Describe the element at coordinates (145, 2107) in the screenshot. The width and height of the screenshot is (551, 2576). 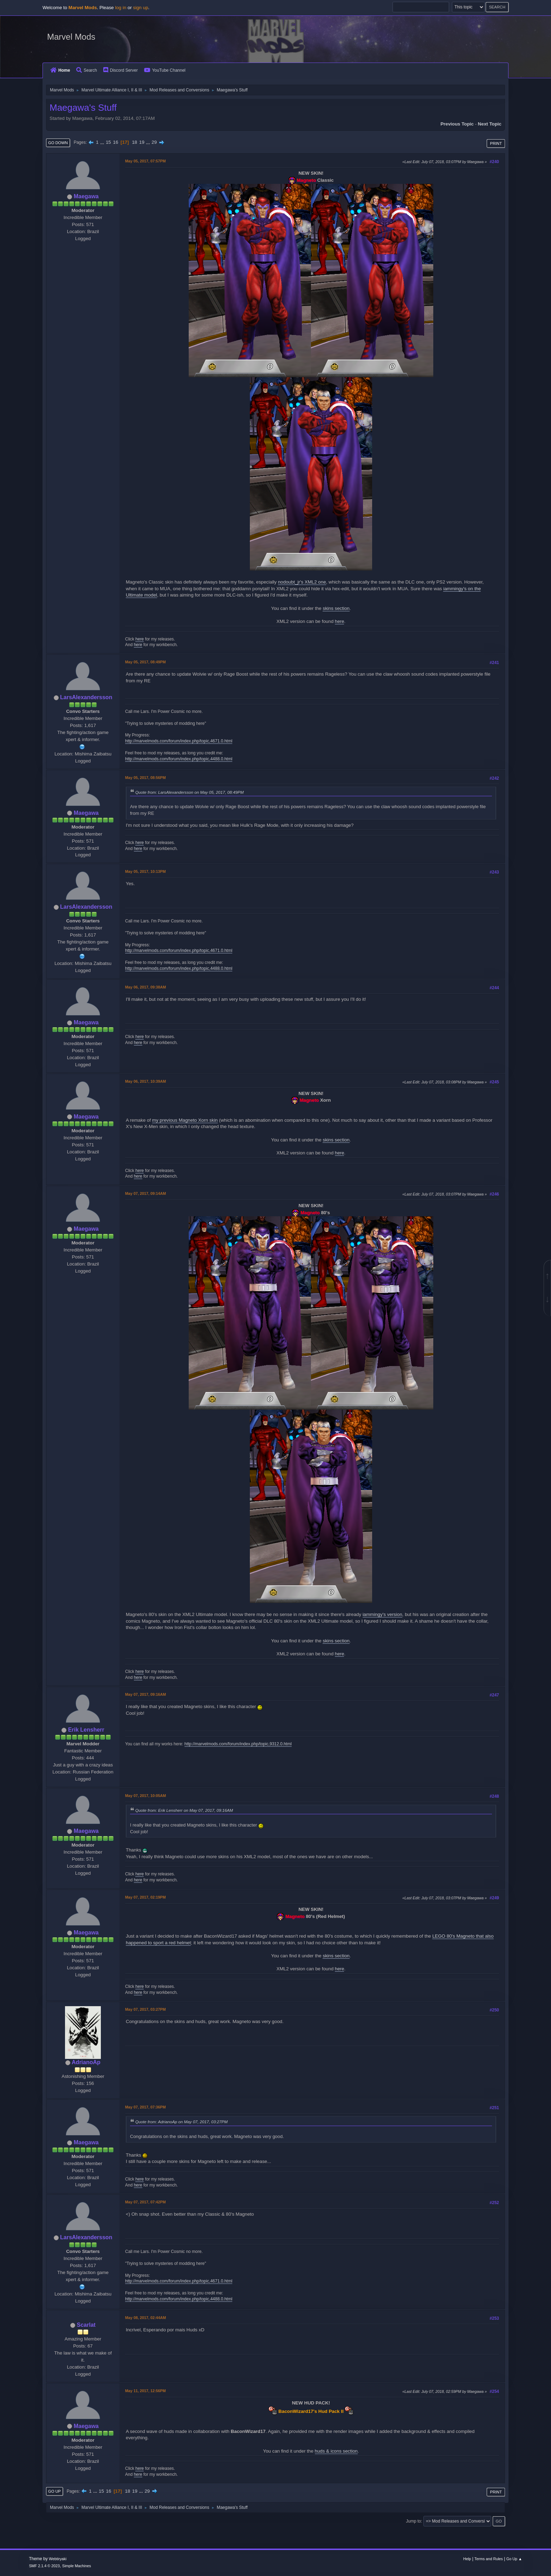
I see `May 07, 2017, 07:36PM` at that location.